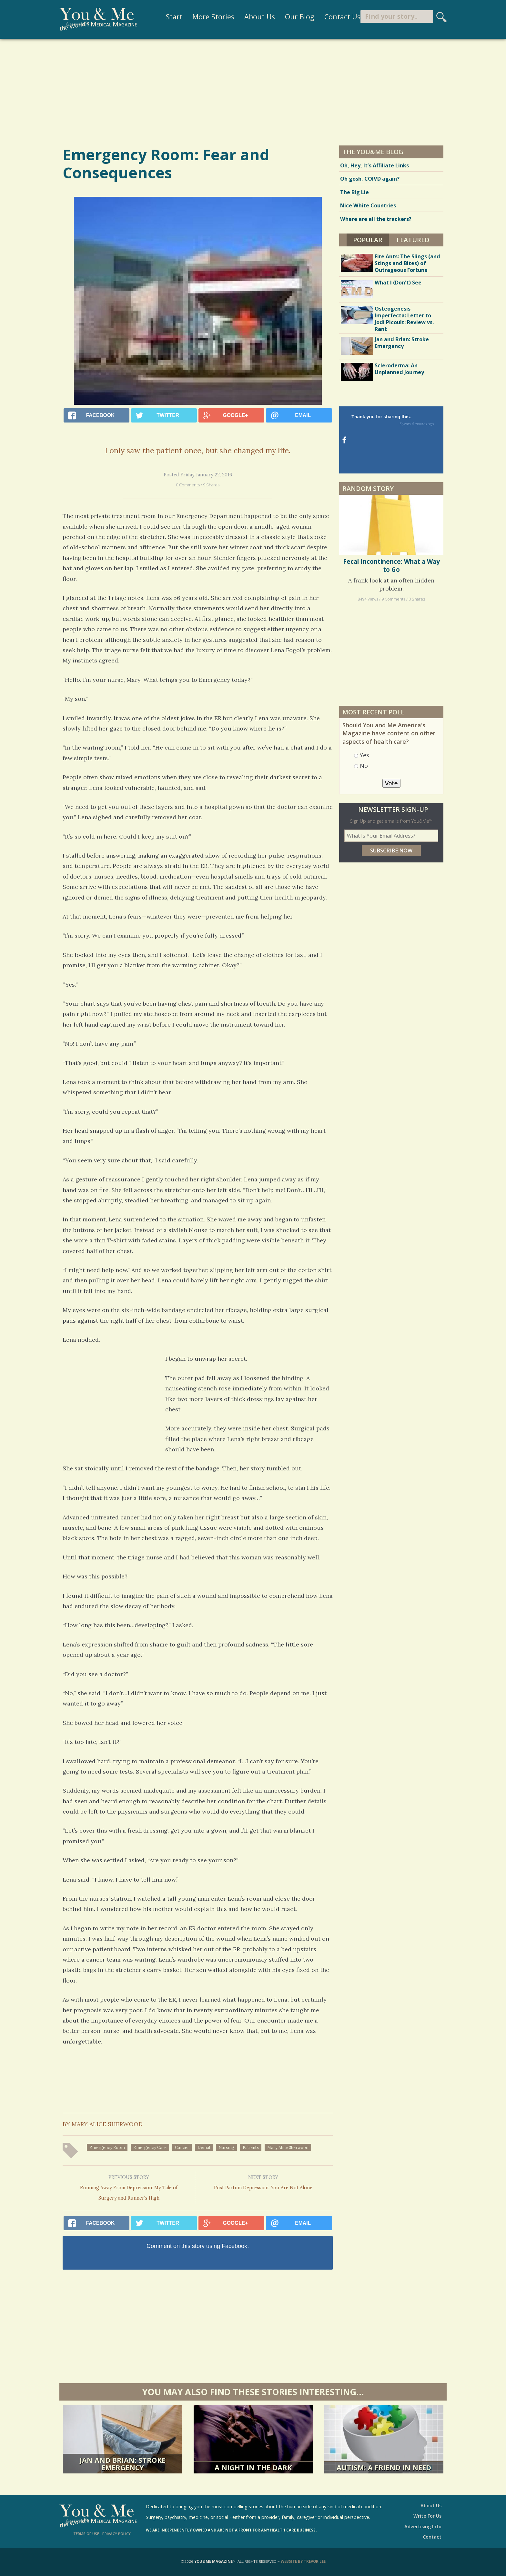 The image size is (506, 2576). I want to click on Fecal Incontinence: What a Way to Go, so click(391, 526).